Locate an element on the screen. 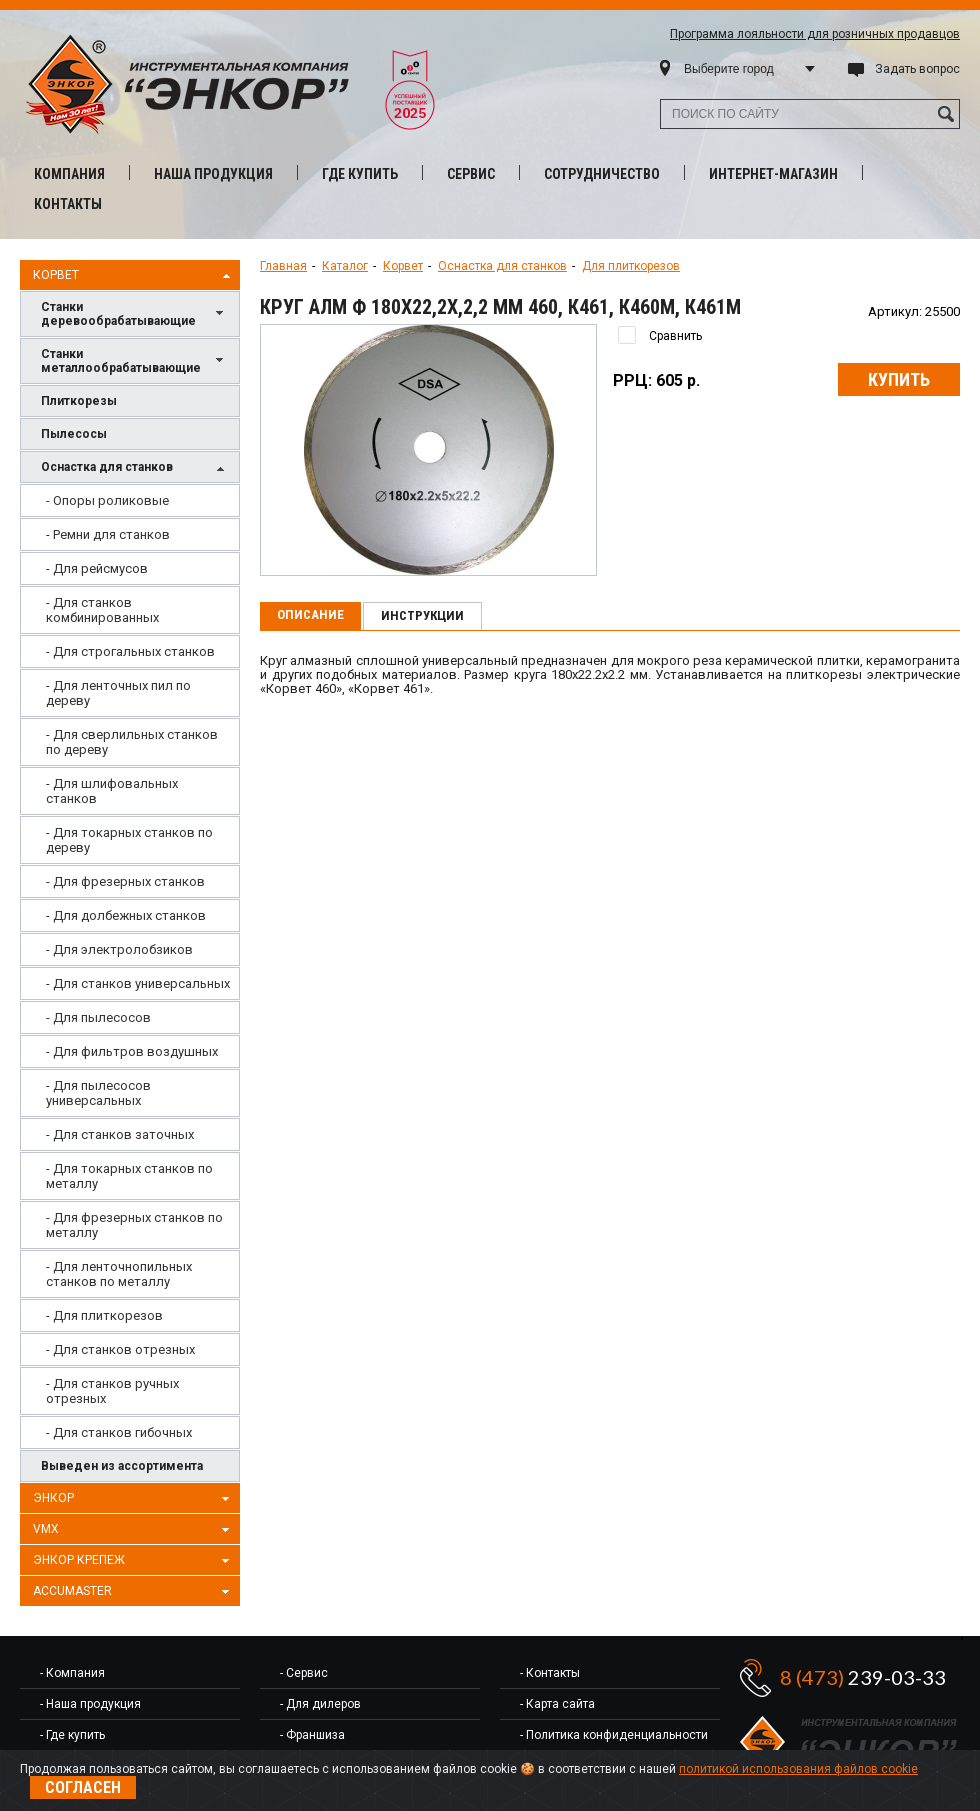 Image resolution: width=980 pixels, height=1811 pixels. - Для станков заточных is located at coordinates (120, 1134).